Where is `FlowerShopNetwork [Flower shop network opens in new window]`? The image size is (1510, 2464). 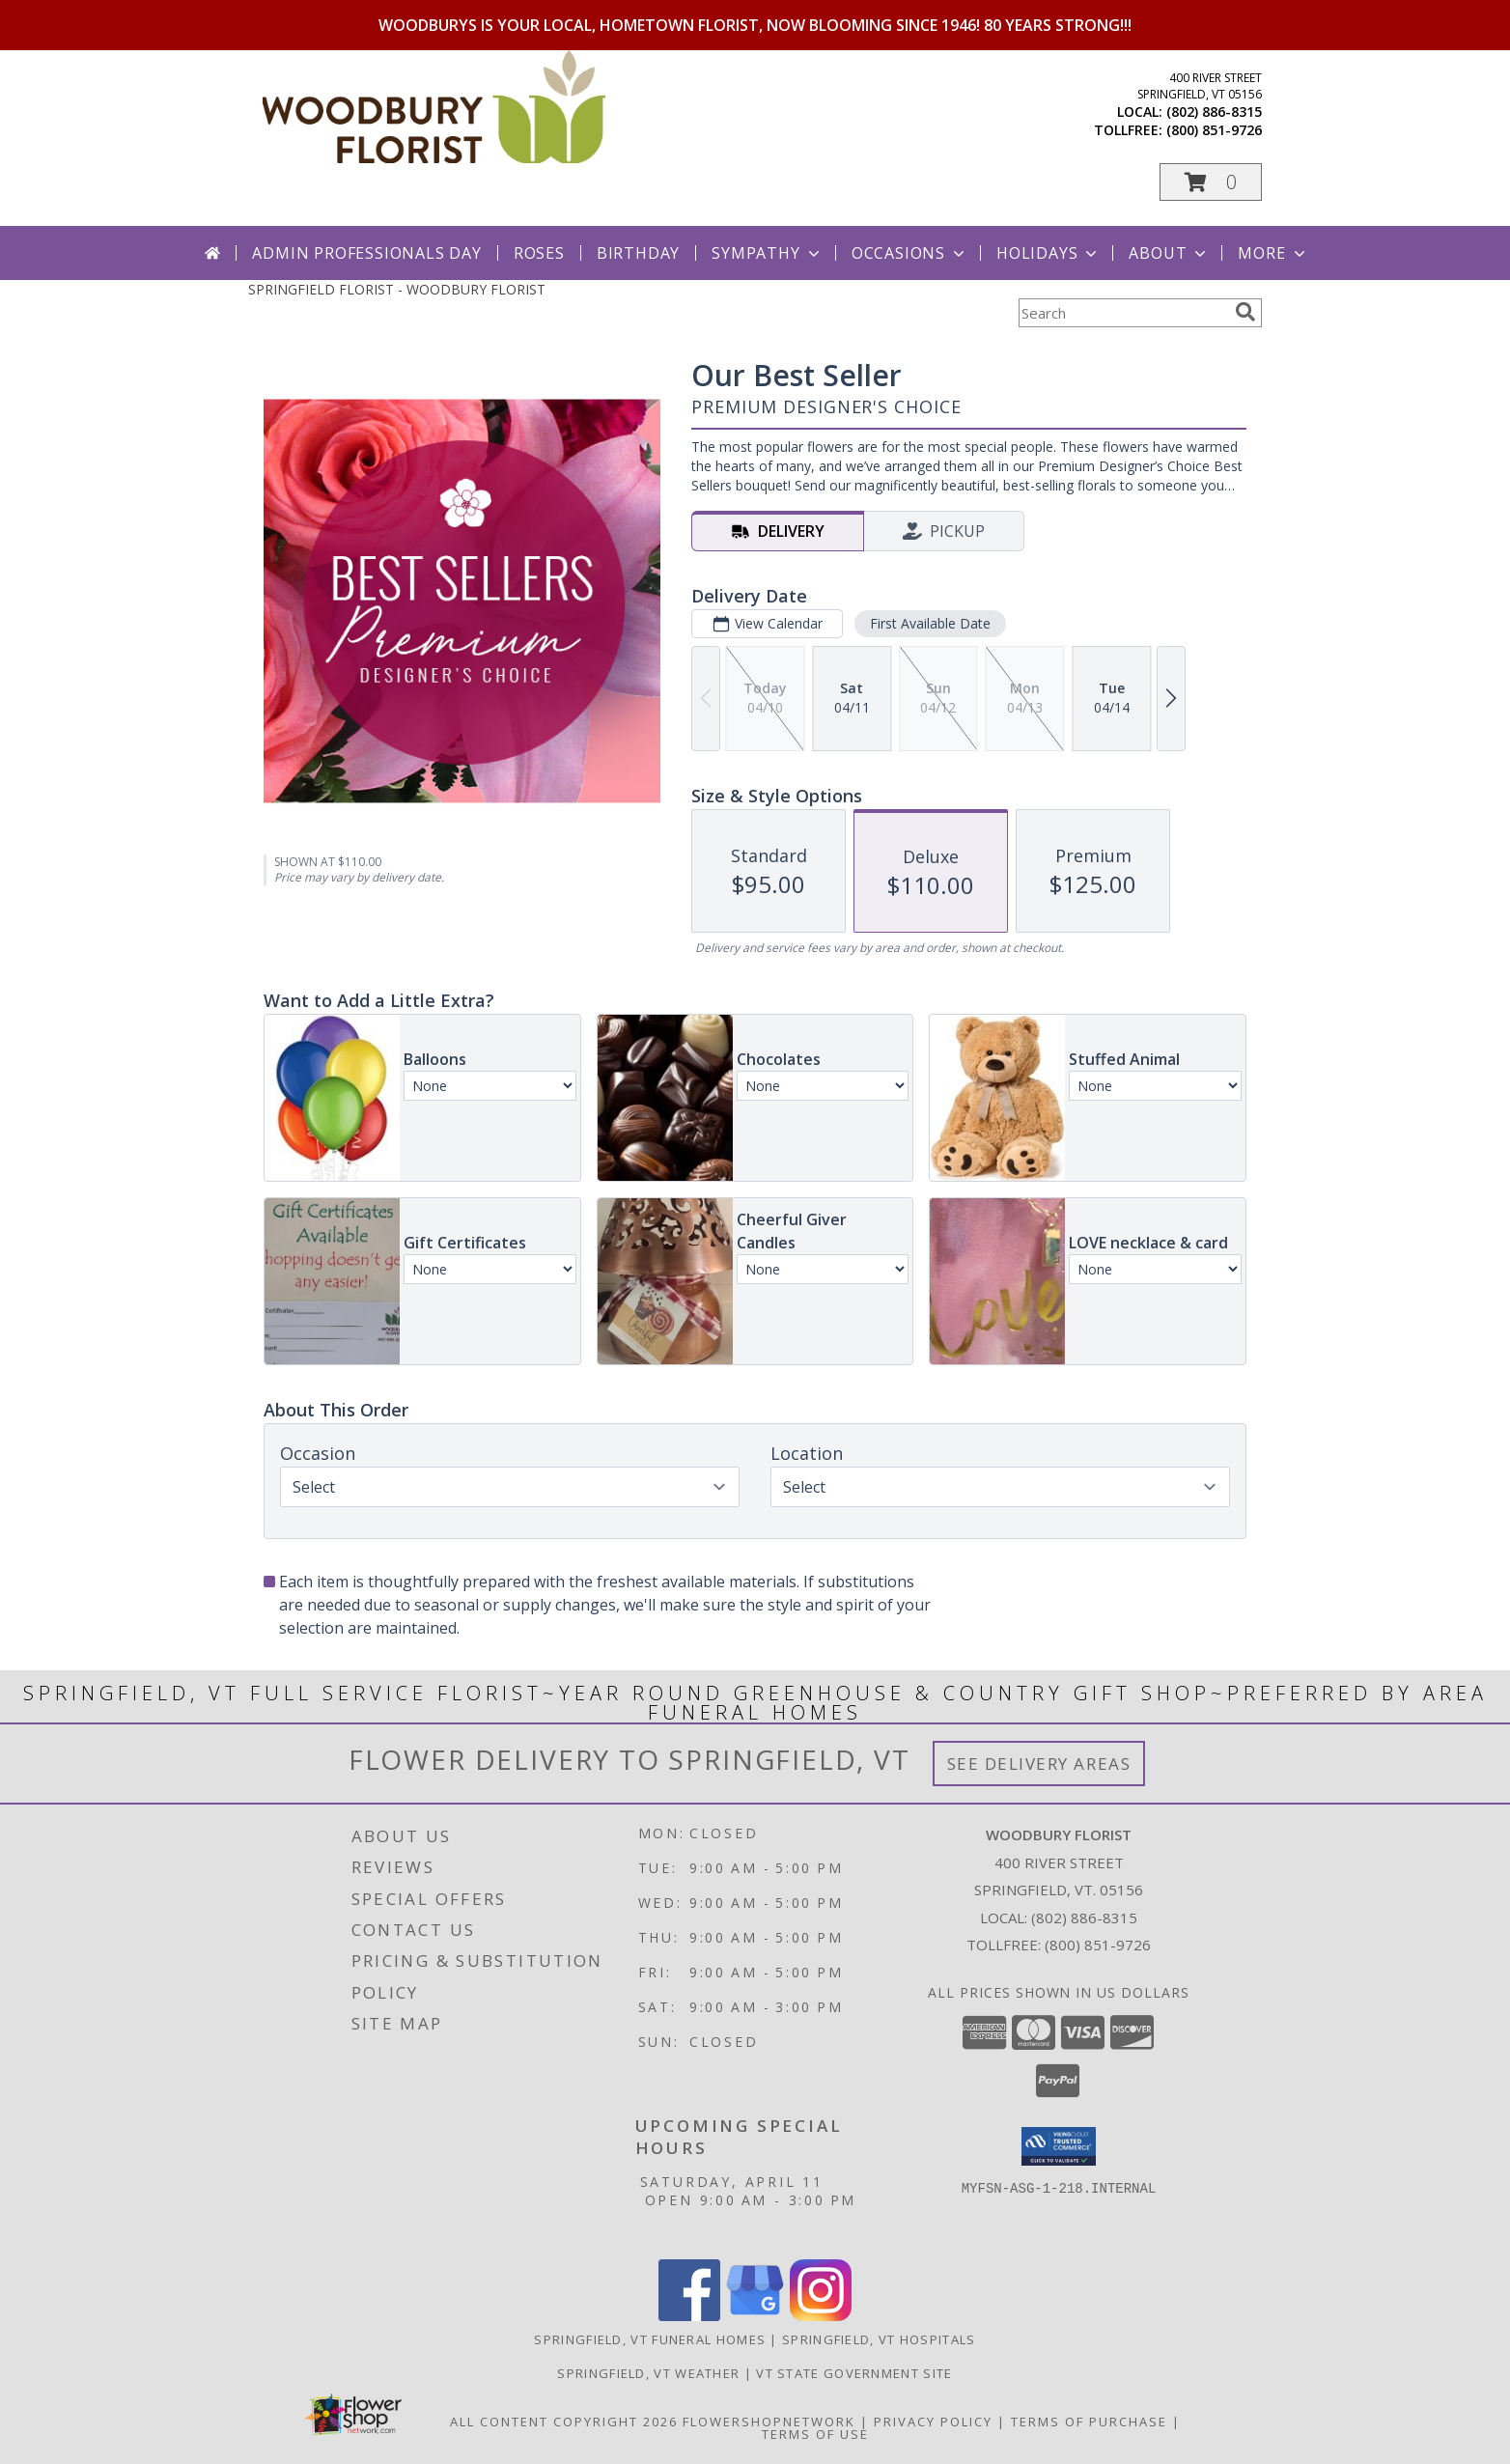
FlowerShopNetwork [Flower shop network opens in new window] is located at coordinates (769, 2421).